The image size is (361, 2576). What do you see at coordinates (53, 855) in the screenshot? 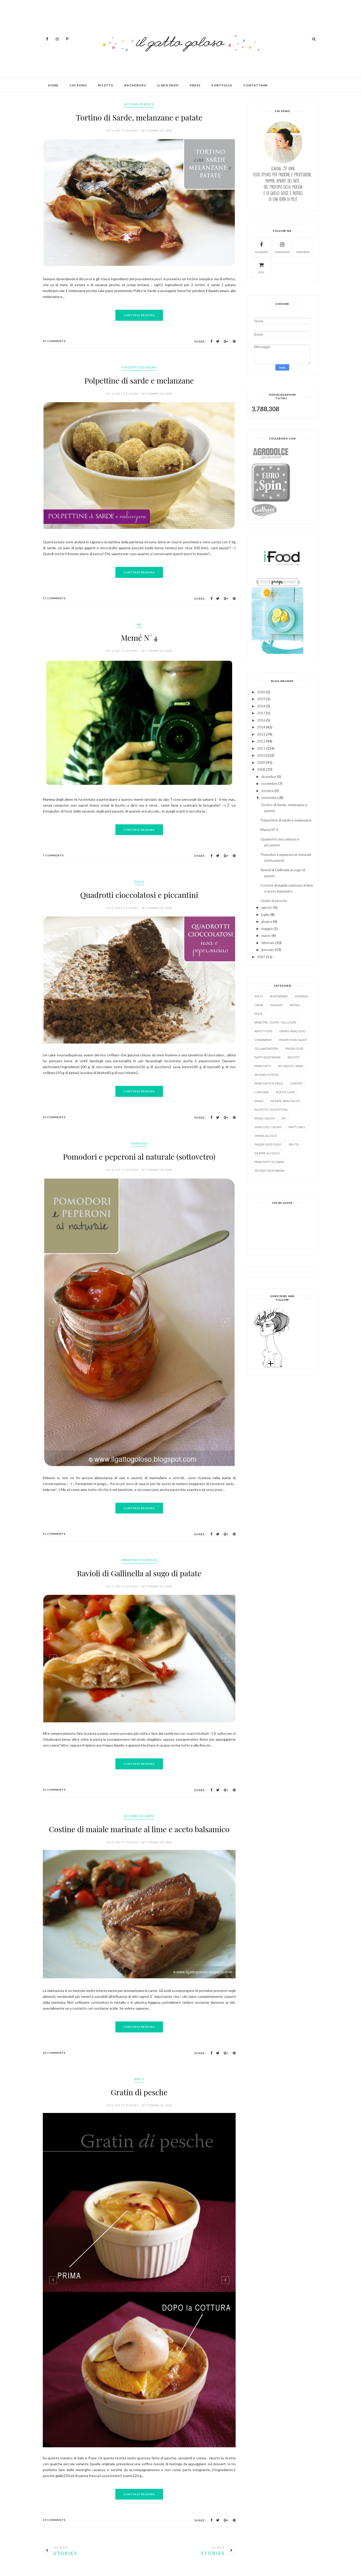
I see `7 Comments` at bounding box center [53, 855].